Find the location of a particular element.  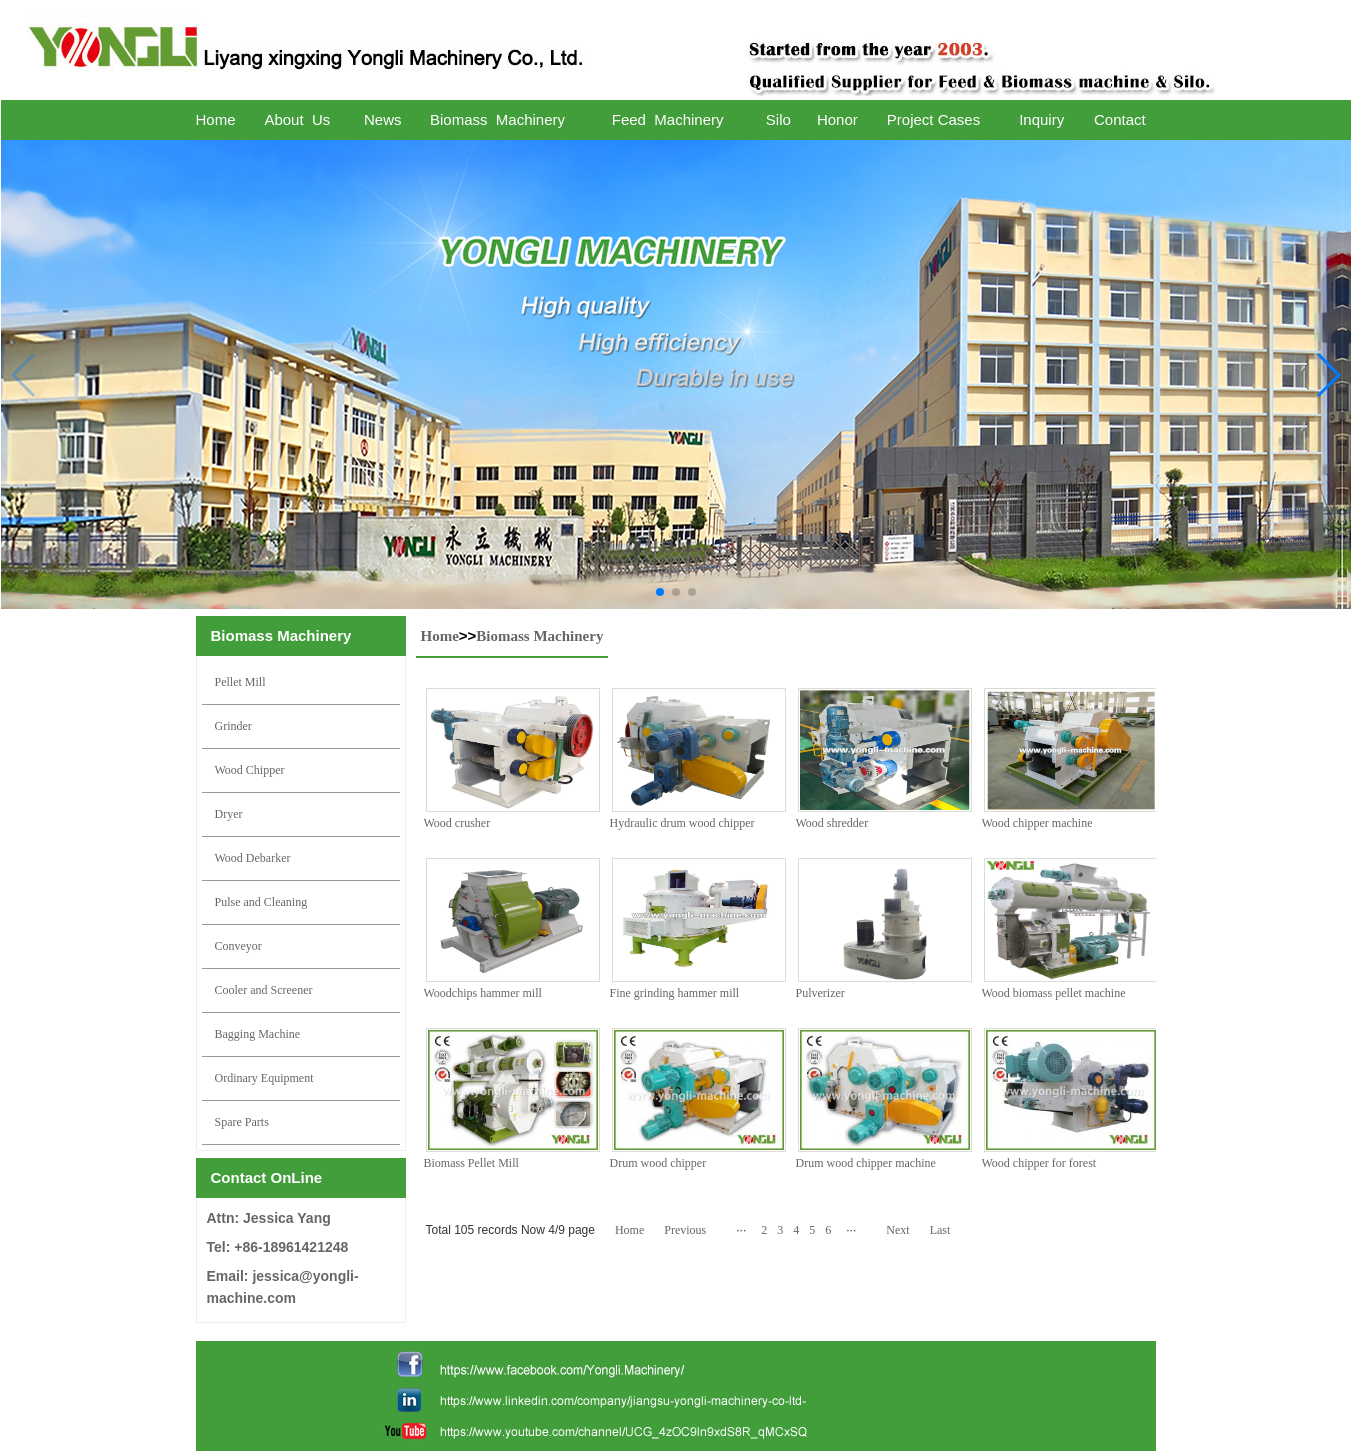

Wood shredder is located at coordinates (832, 823).